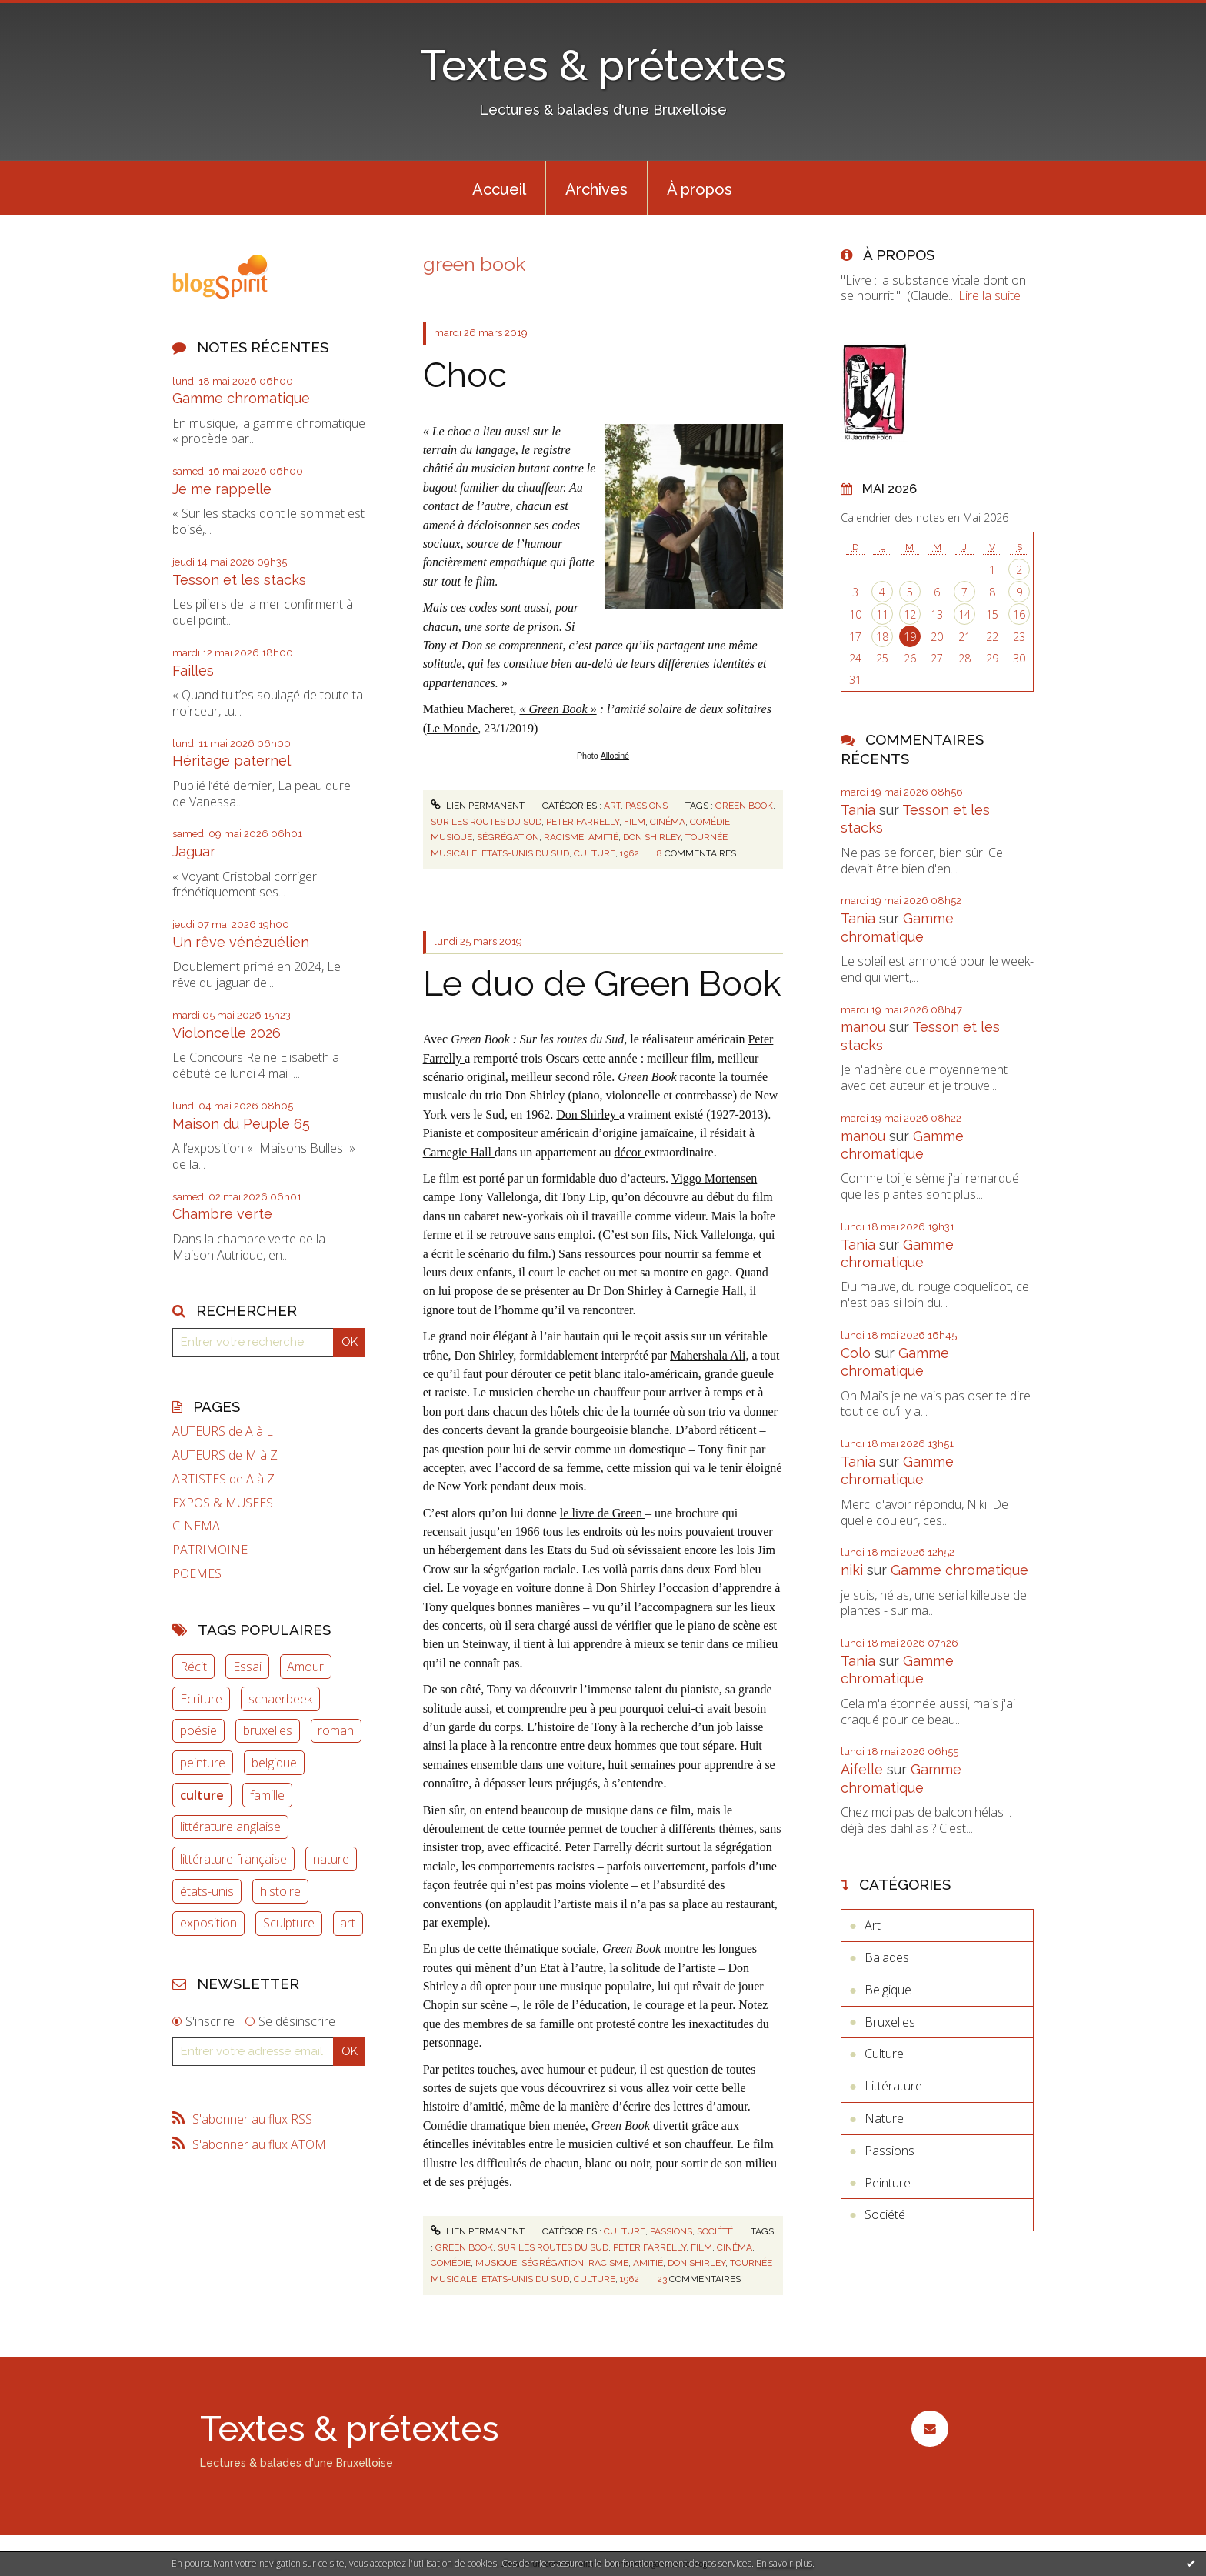 This screenshot has height=2576, width=1206. What do you see at coordinates (629, 853) in the screenshot?
I see `1962` at bounding box center [629, 853].